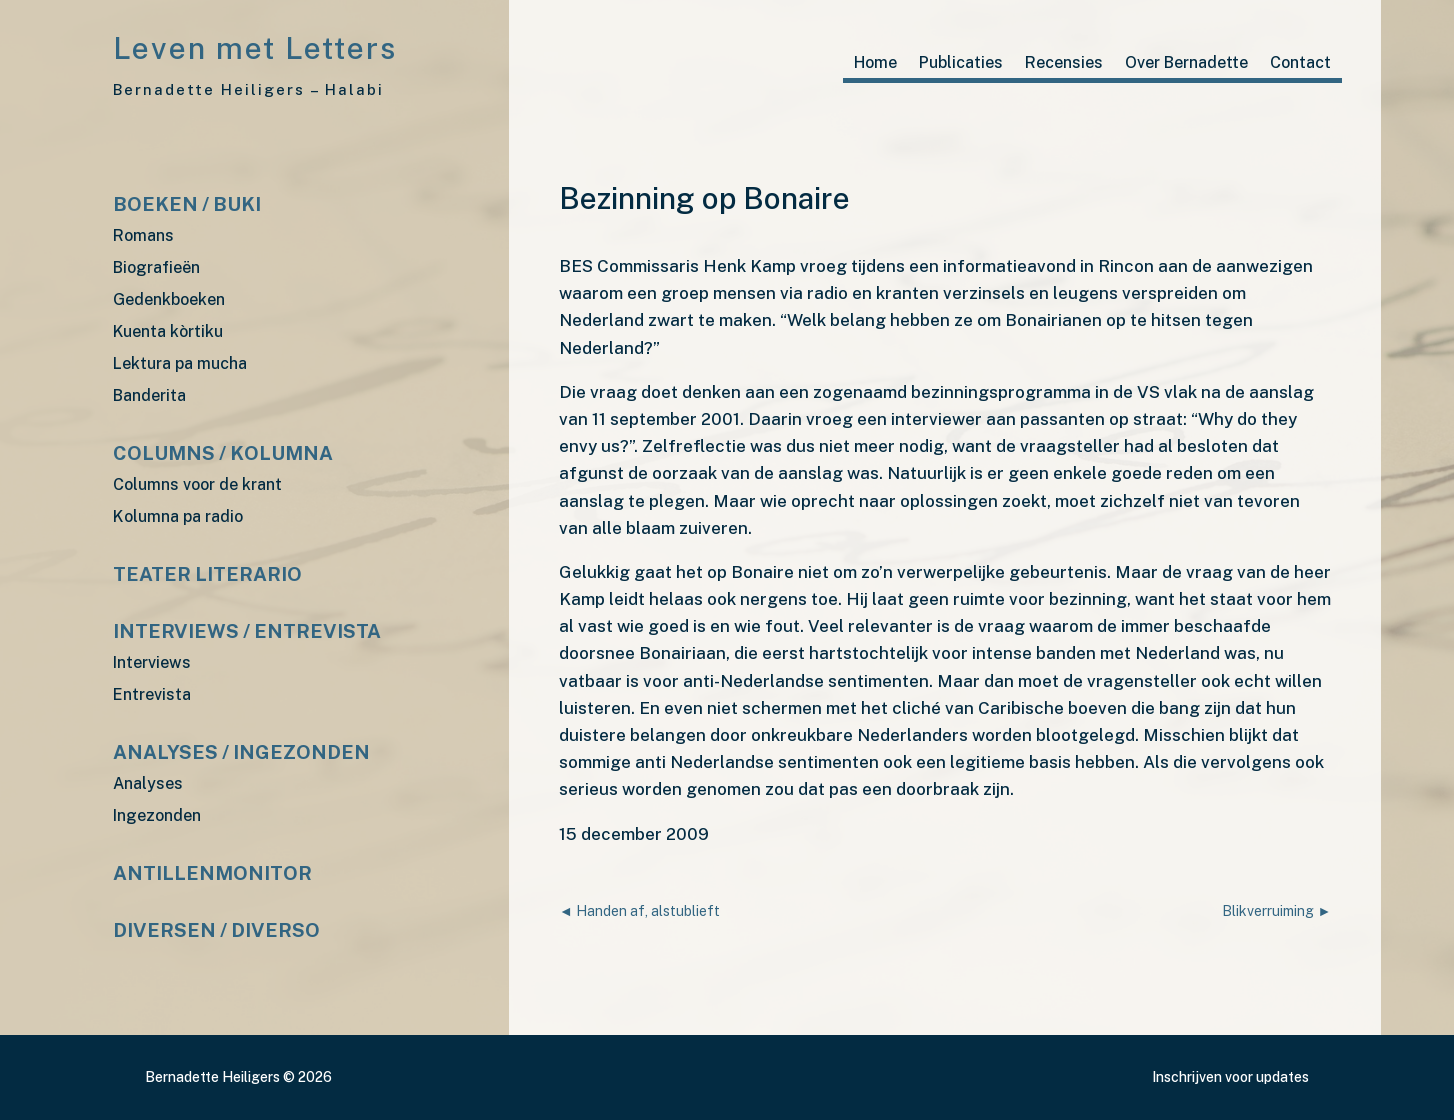 This screenshot has height=1120, width=1454. I want to click on Columns voor de krant, so click(197, 485).